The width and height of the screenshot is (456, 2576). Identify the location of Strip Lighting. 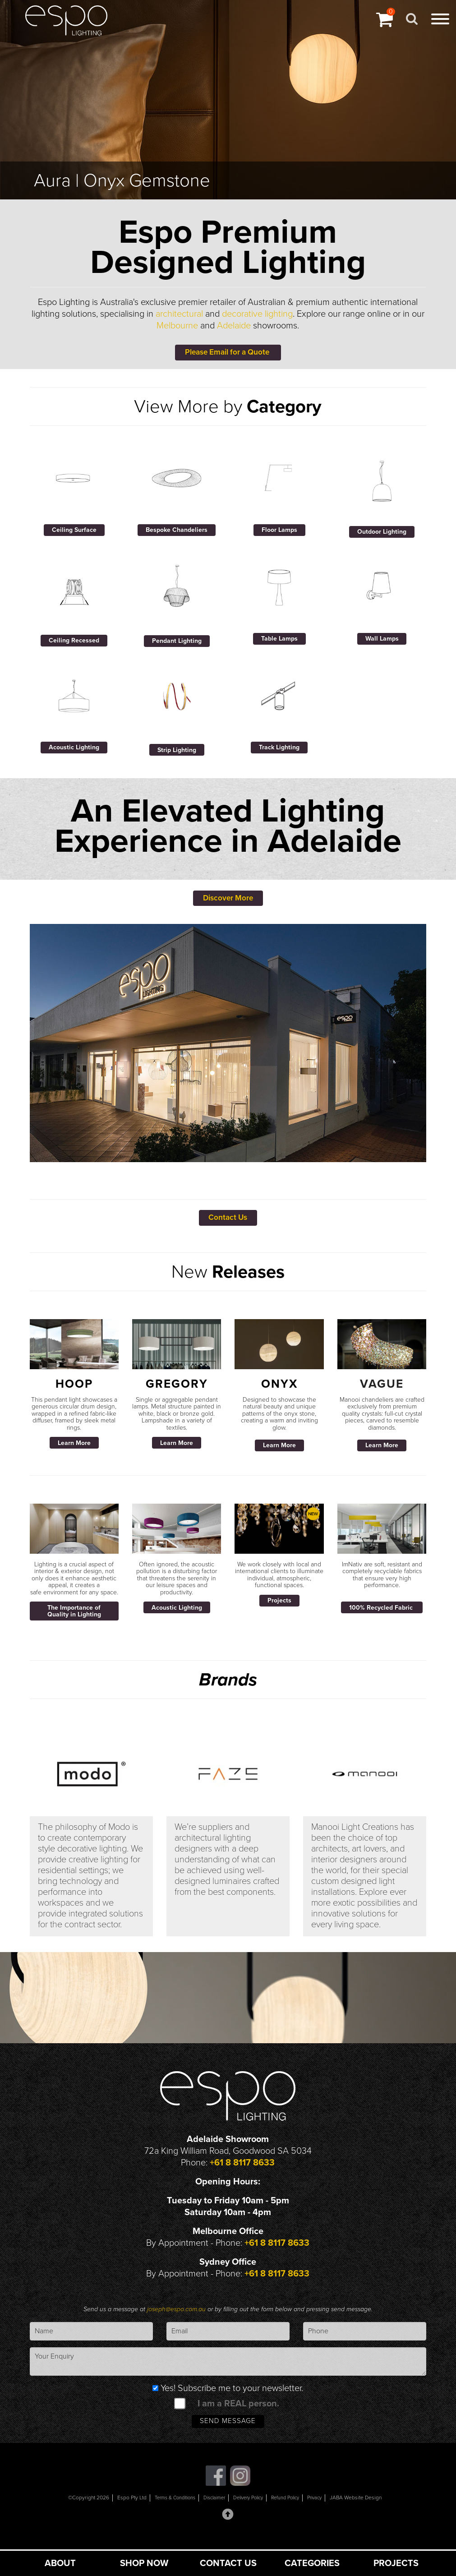
(176, 754).